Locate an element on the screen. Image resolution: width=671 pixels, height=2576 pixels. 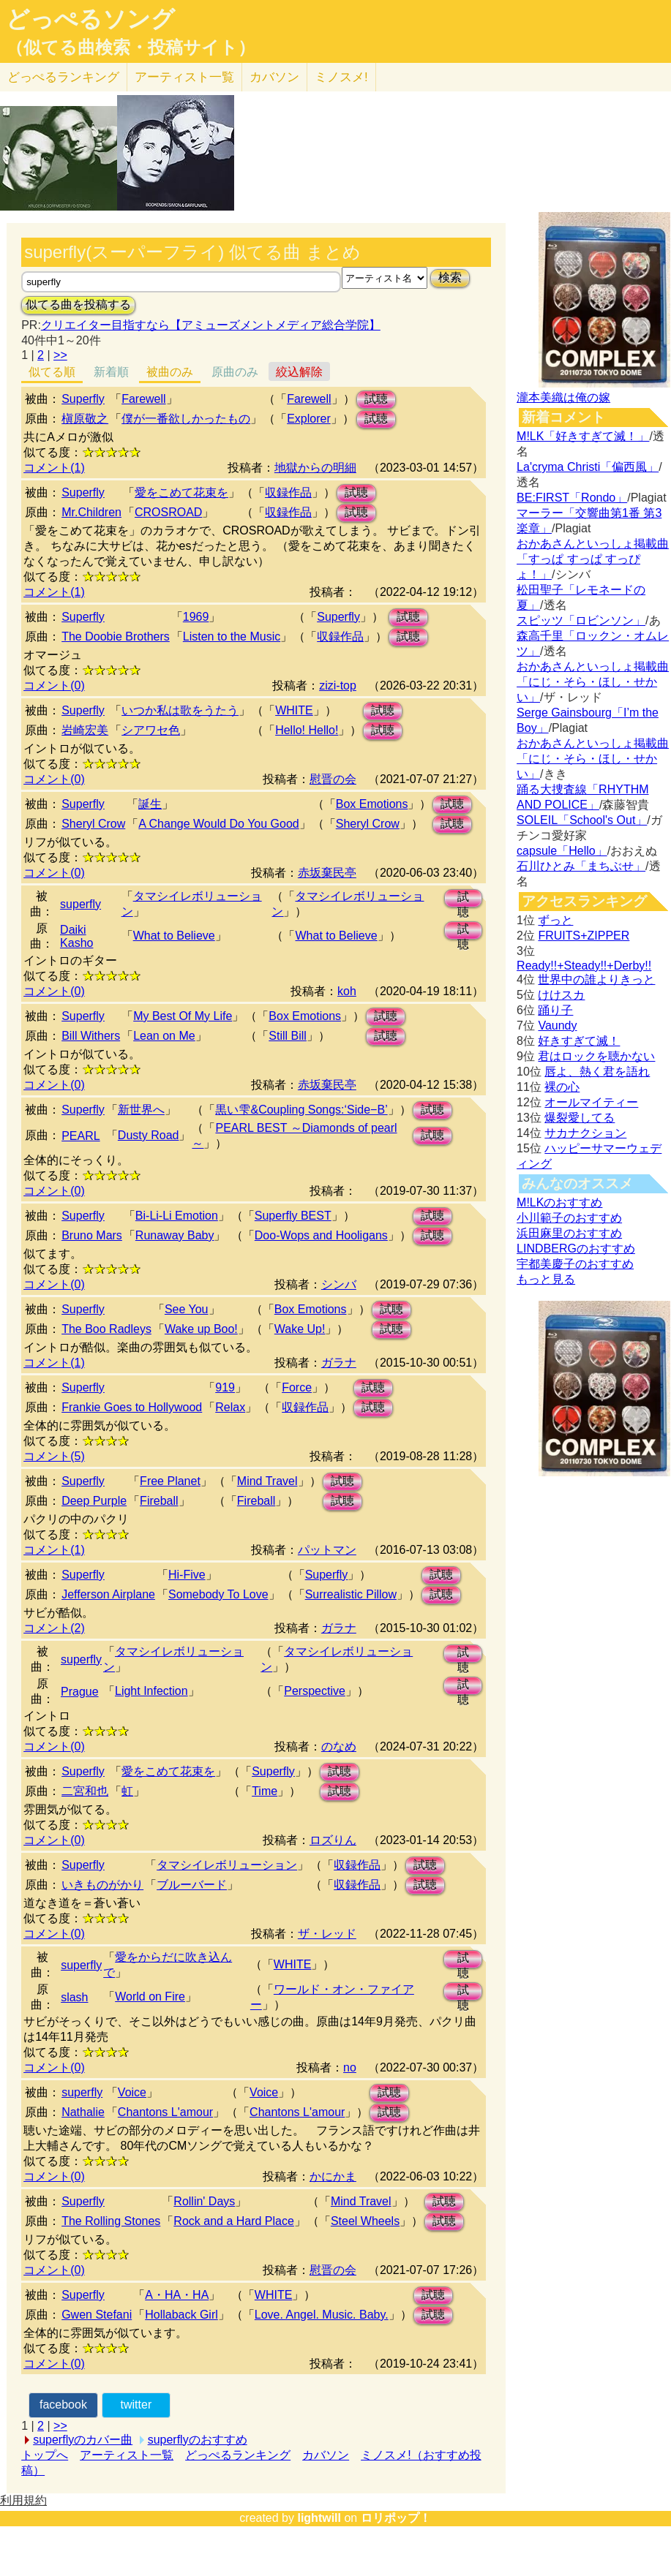
Bruno Mars is located at coordinates (91, 1235).